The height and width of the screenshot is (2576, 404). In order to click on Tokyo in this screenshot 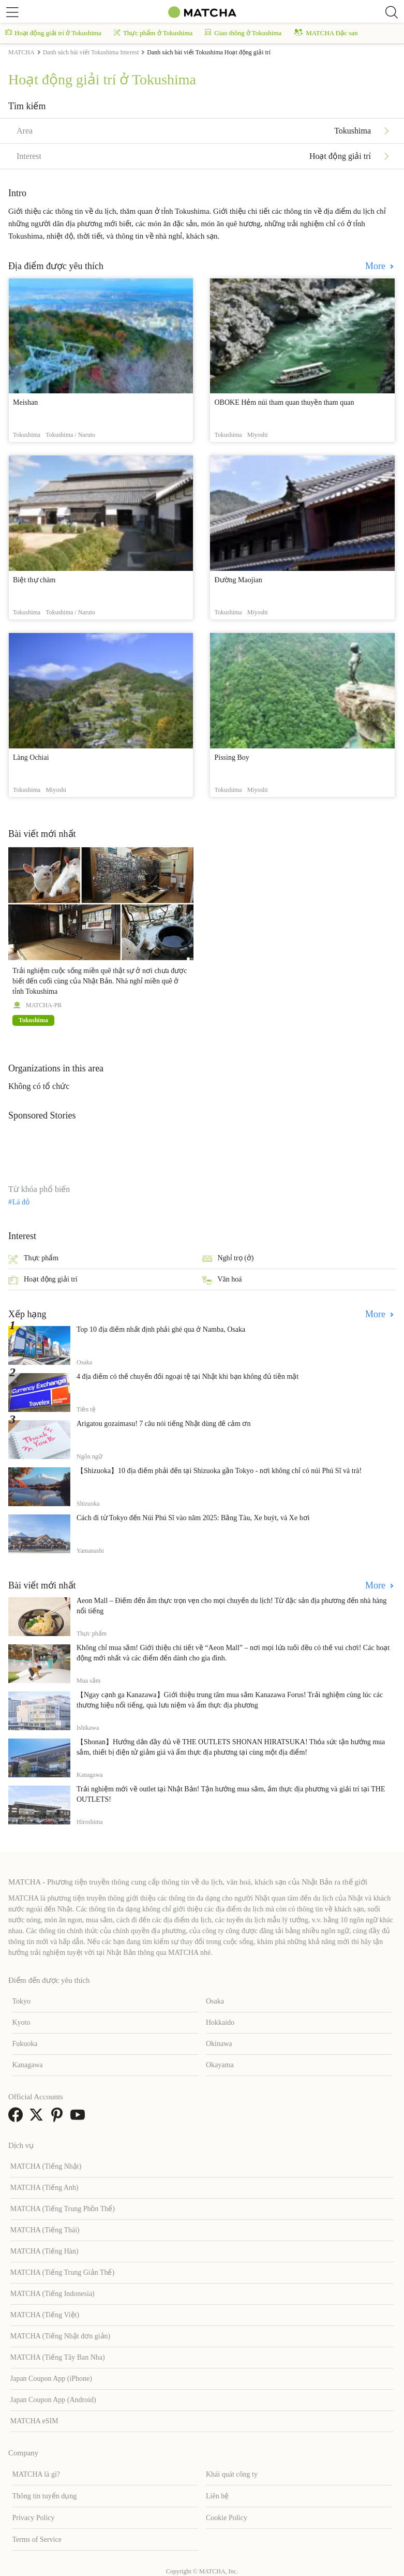, I will do `click(21, 2001)`.